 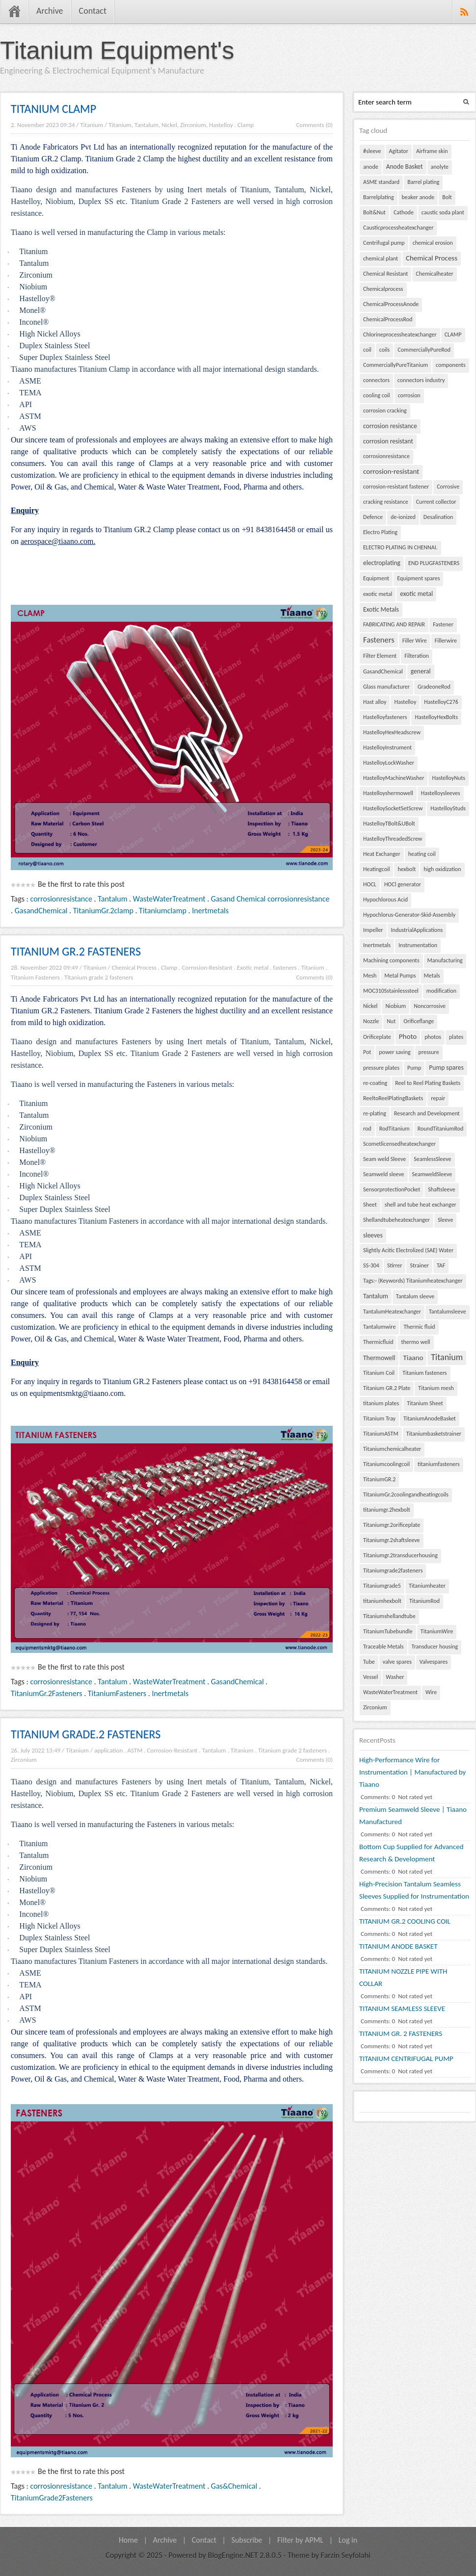 What do you see at coordinates (434, 1661) in the screenshot?
I see `Valvespares` at bounding box center [434, 1661].